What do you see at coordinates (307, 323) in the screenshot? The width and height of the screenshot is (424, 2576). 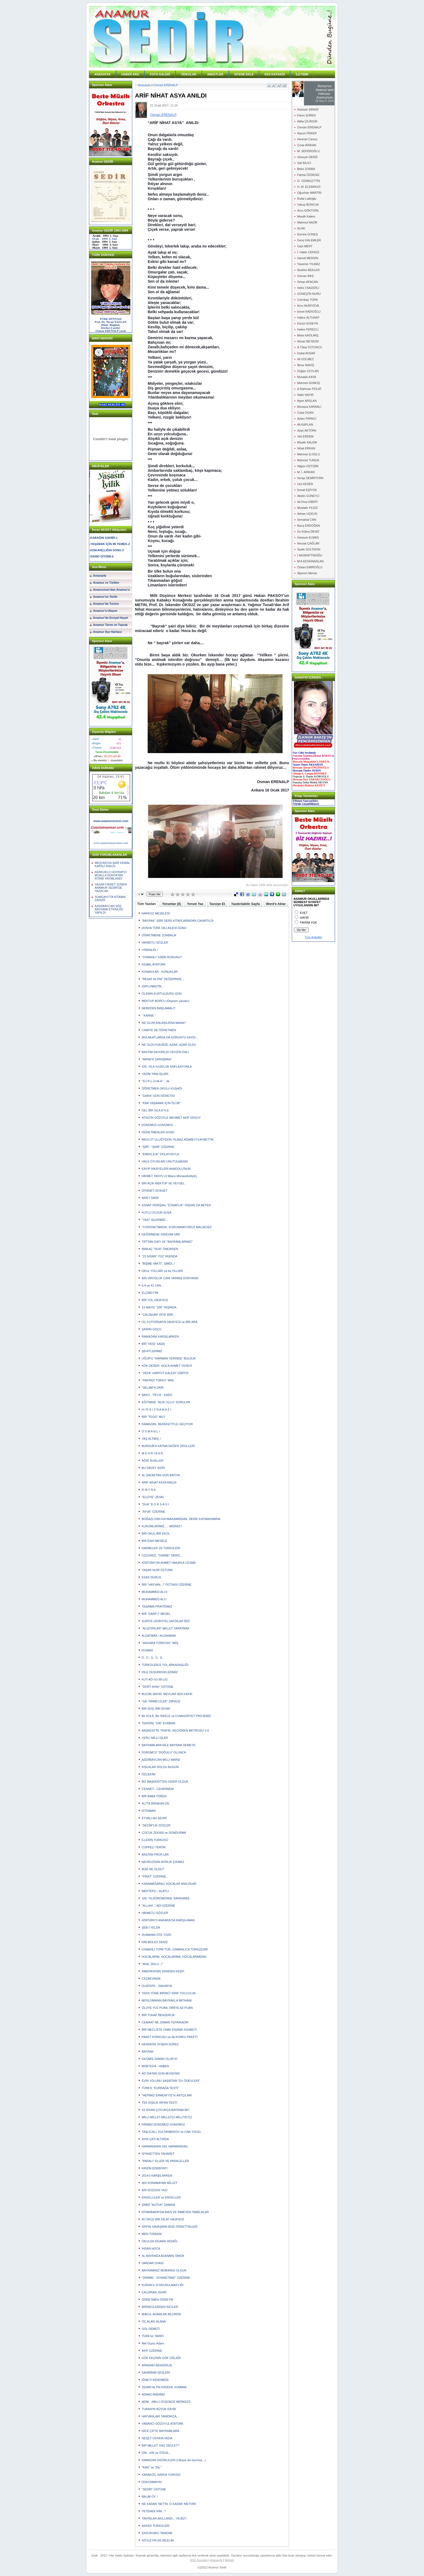 I see `Könül HÜSEYN` at bounding box center [307, 323].